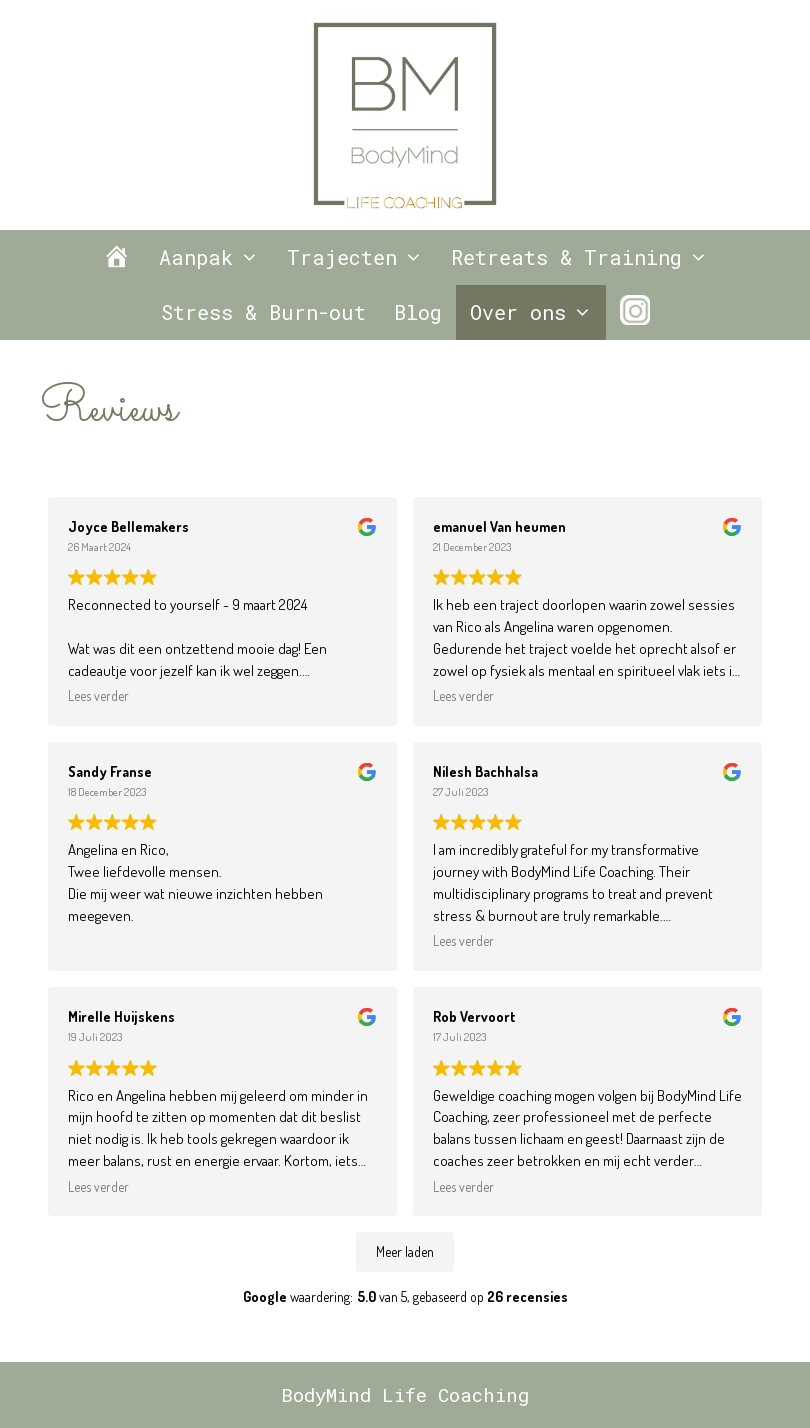 Image resolution: width=810 pixels, height=1428 pixels. I want to click on Retreats & Training, so click(586, 257).